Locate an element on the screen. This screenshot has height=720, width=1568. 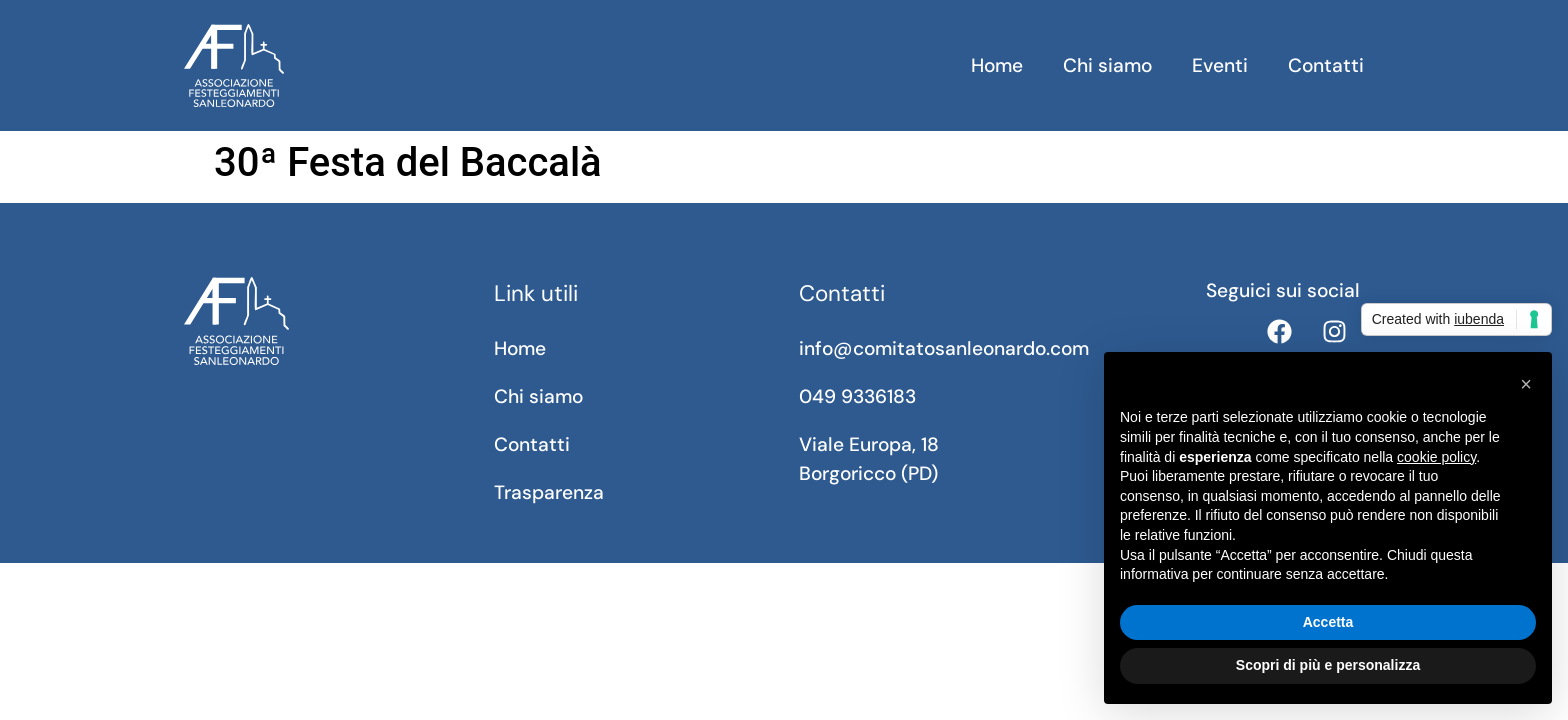
Home is located at coordinates (997, 65).